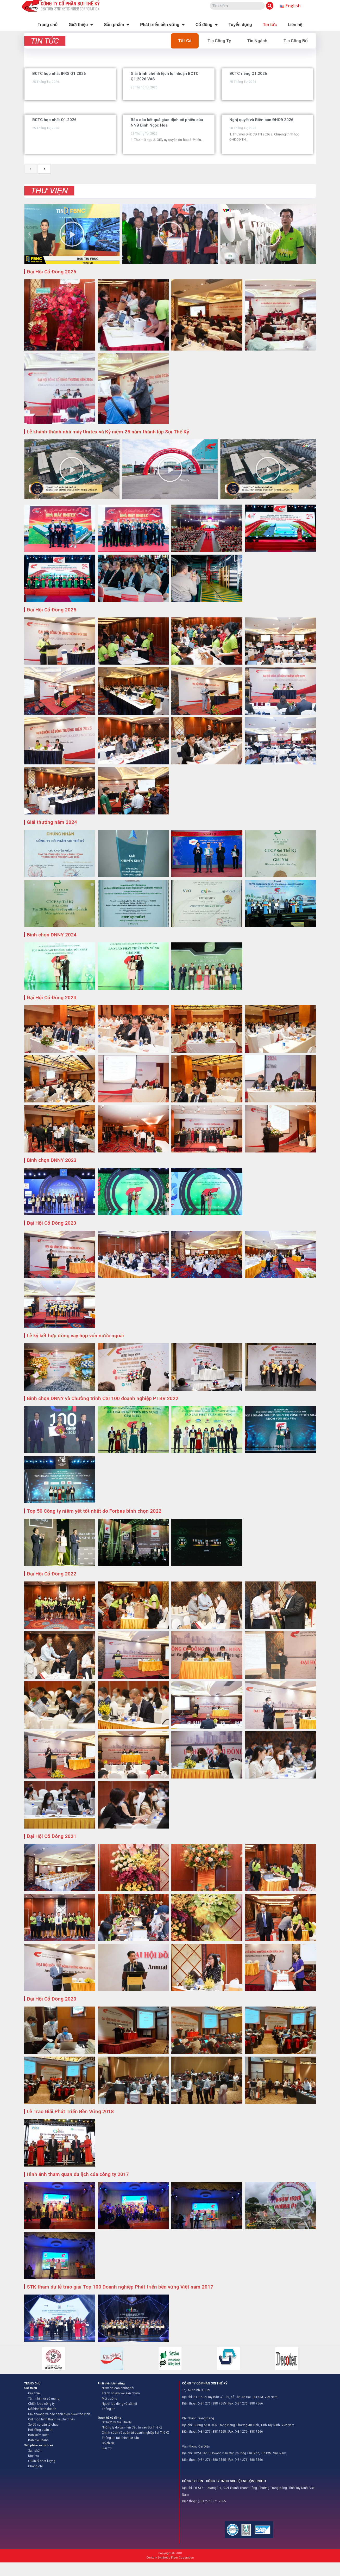  I want to click on Nghị quyết và Biên bản ĐHCĐ 2026, so click(261, 120).